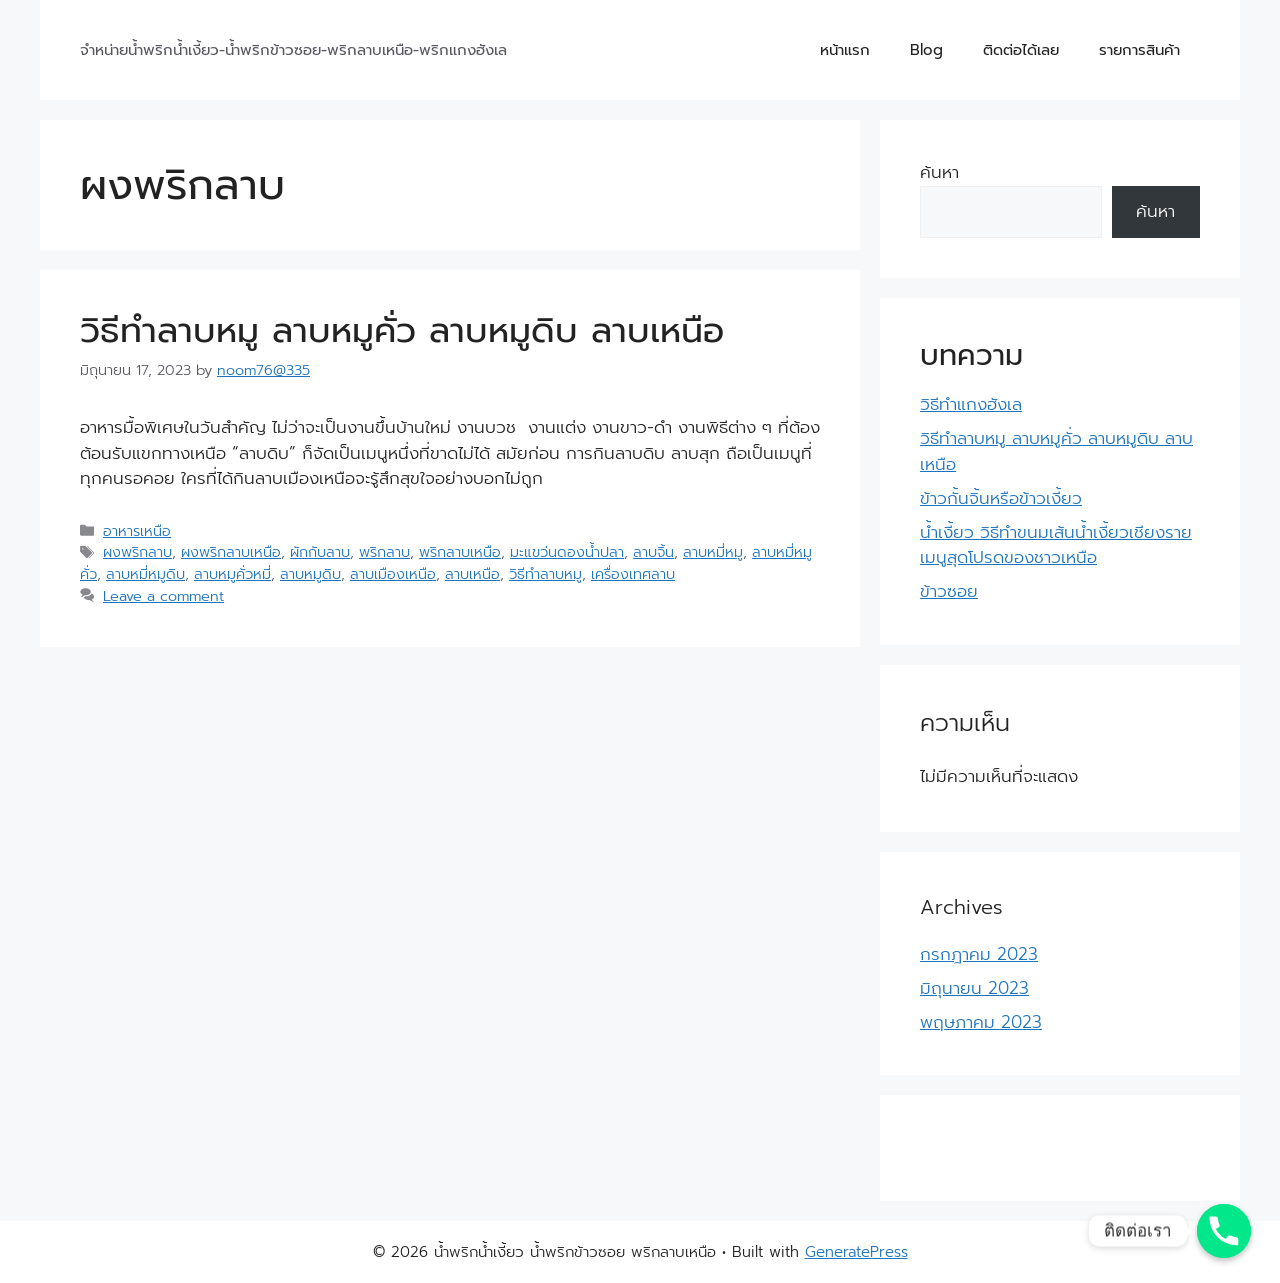  Describe the element at coordinates (232, 574) in the screenshot. I see `ลาบหมูคั่วหมี่` at that location.